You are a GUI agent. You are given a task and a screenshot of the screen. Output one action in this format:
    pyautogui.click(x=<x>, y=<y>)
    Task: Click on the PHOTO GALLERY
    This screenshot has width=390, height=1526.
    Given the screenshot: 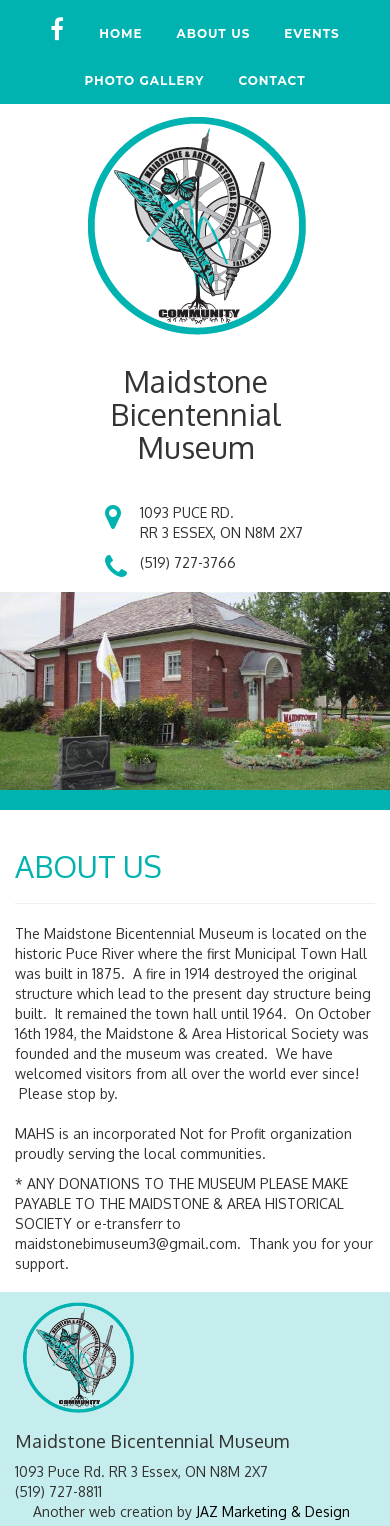 What is the action you would take?
    pyautogui.click(x=144, y=80)
    